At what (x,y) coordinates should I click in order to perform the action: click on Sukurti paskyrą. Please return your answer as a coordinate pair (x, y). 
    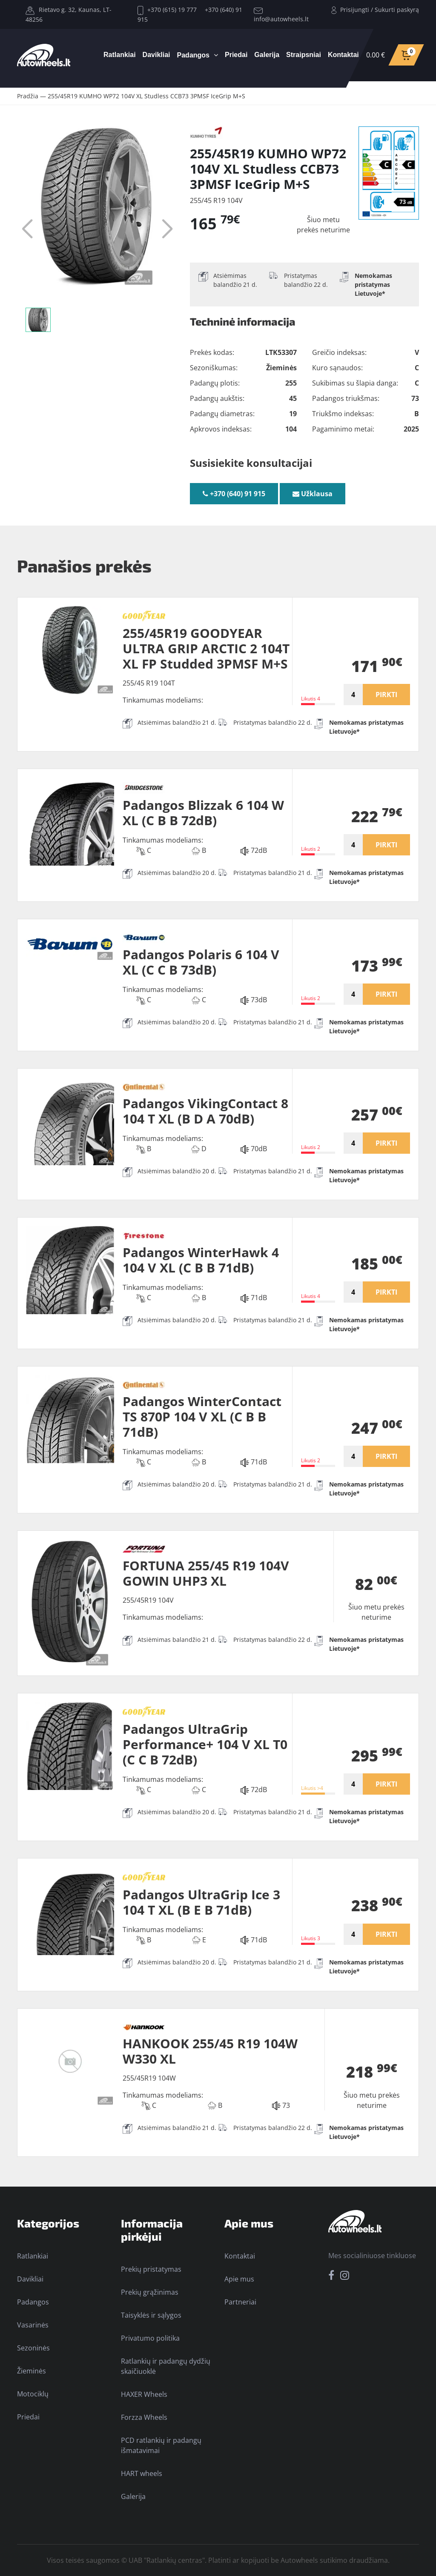
    Looking at the image, I should click on (397, 10).